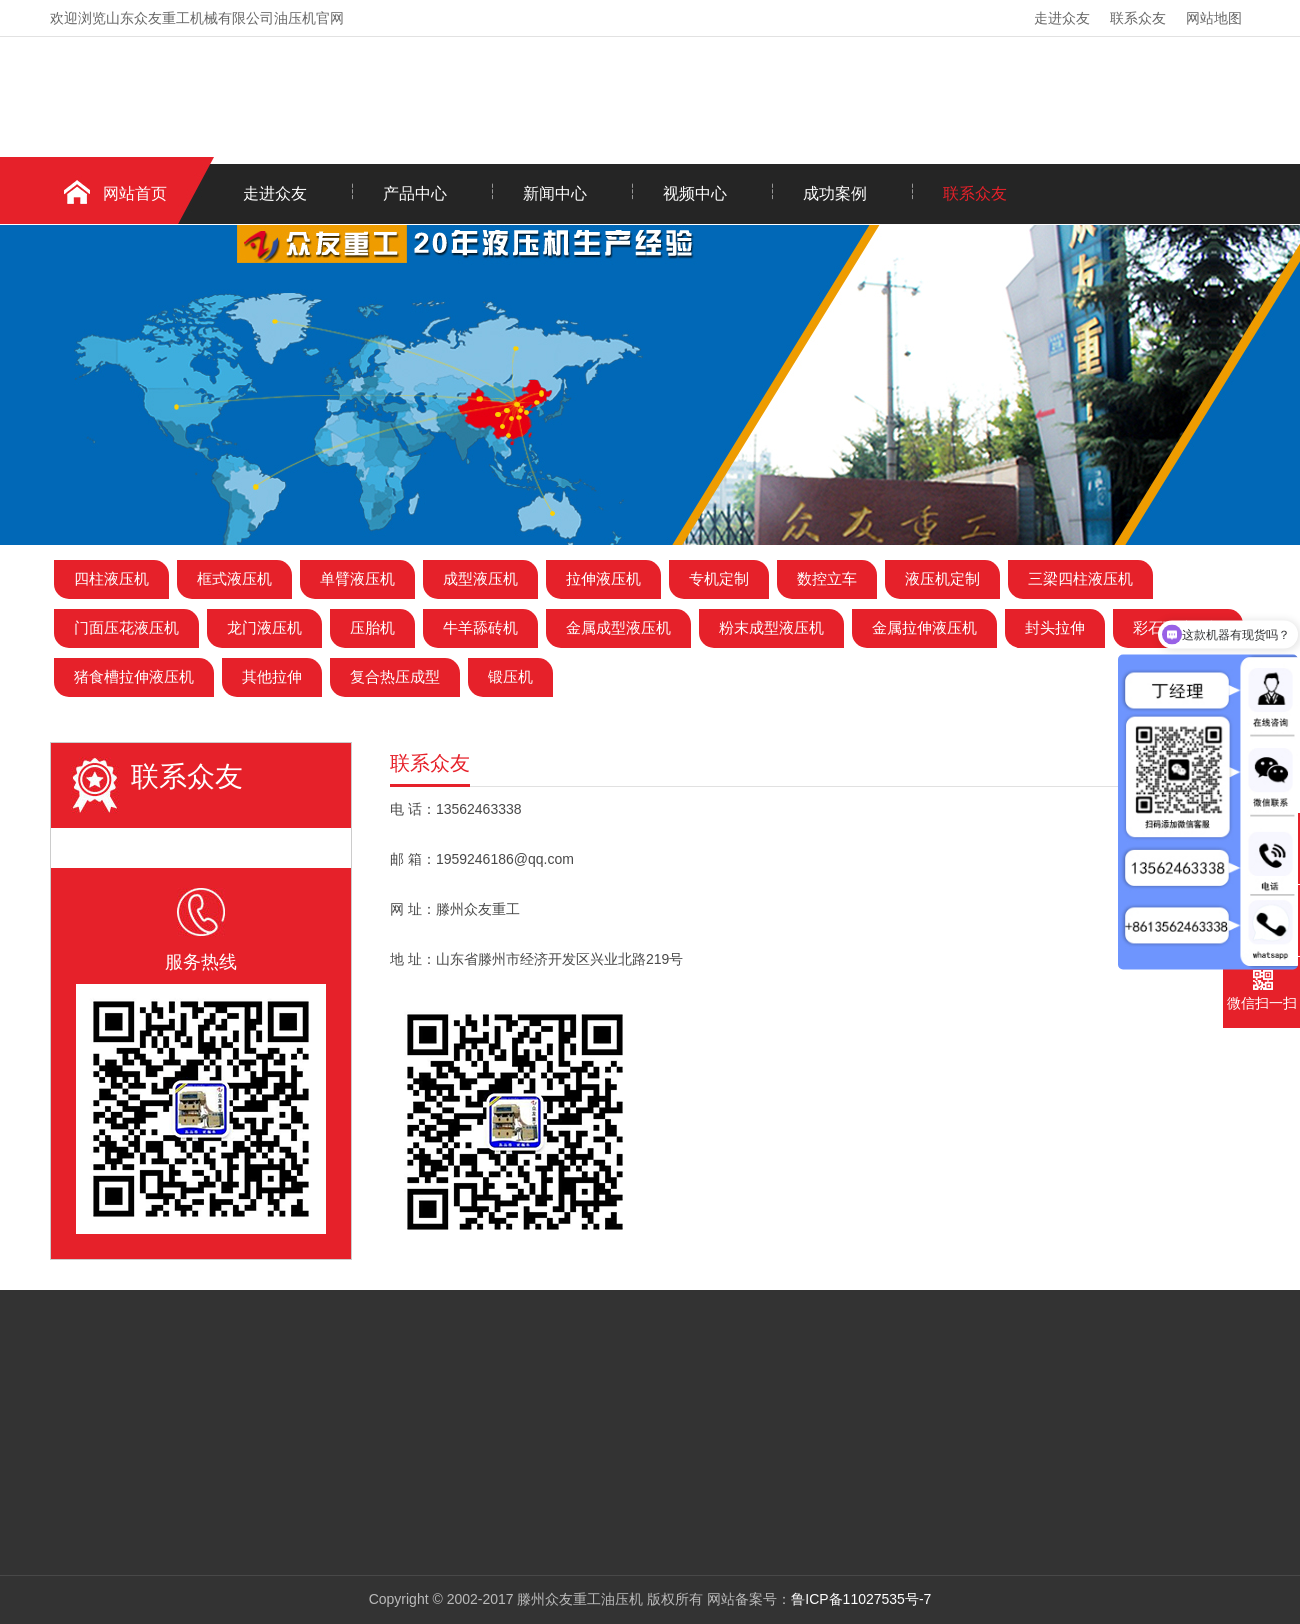  What do you see at coordinates (861, 1599) in the screenshot?
I see `鲁ICP备11027535号-7` at bounding box center [861, 1599].